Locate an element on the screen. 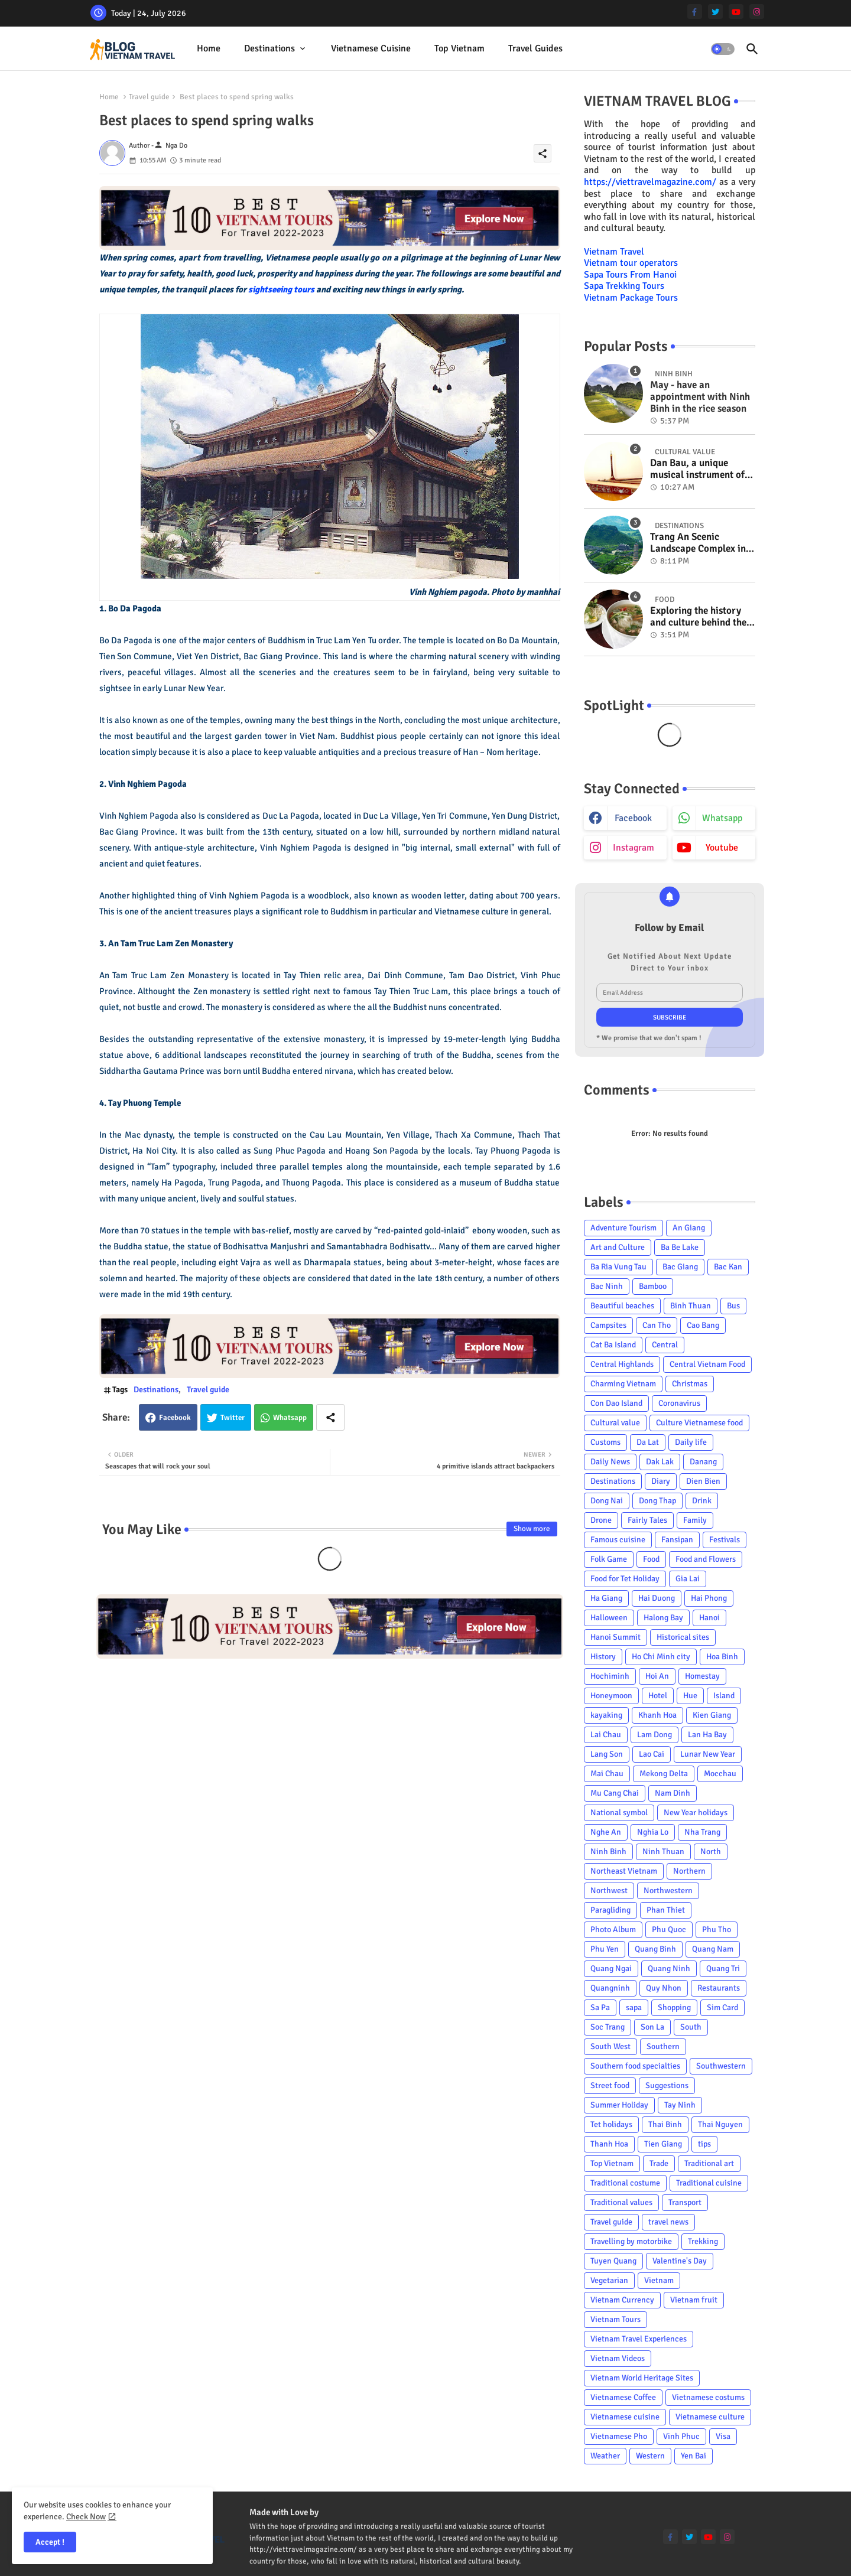 The width and height of the screenshot is (851, 2576). Weather is located at coordinates (605, 2456).